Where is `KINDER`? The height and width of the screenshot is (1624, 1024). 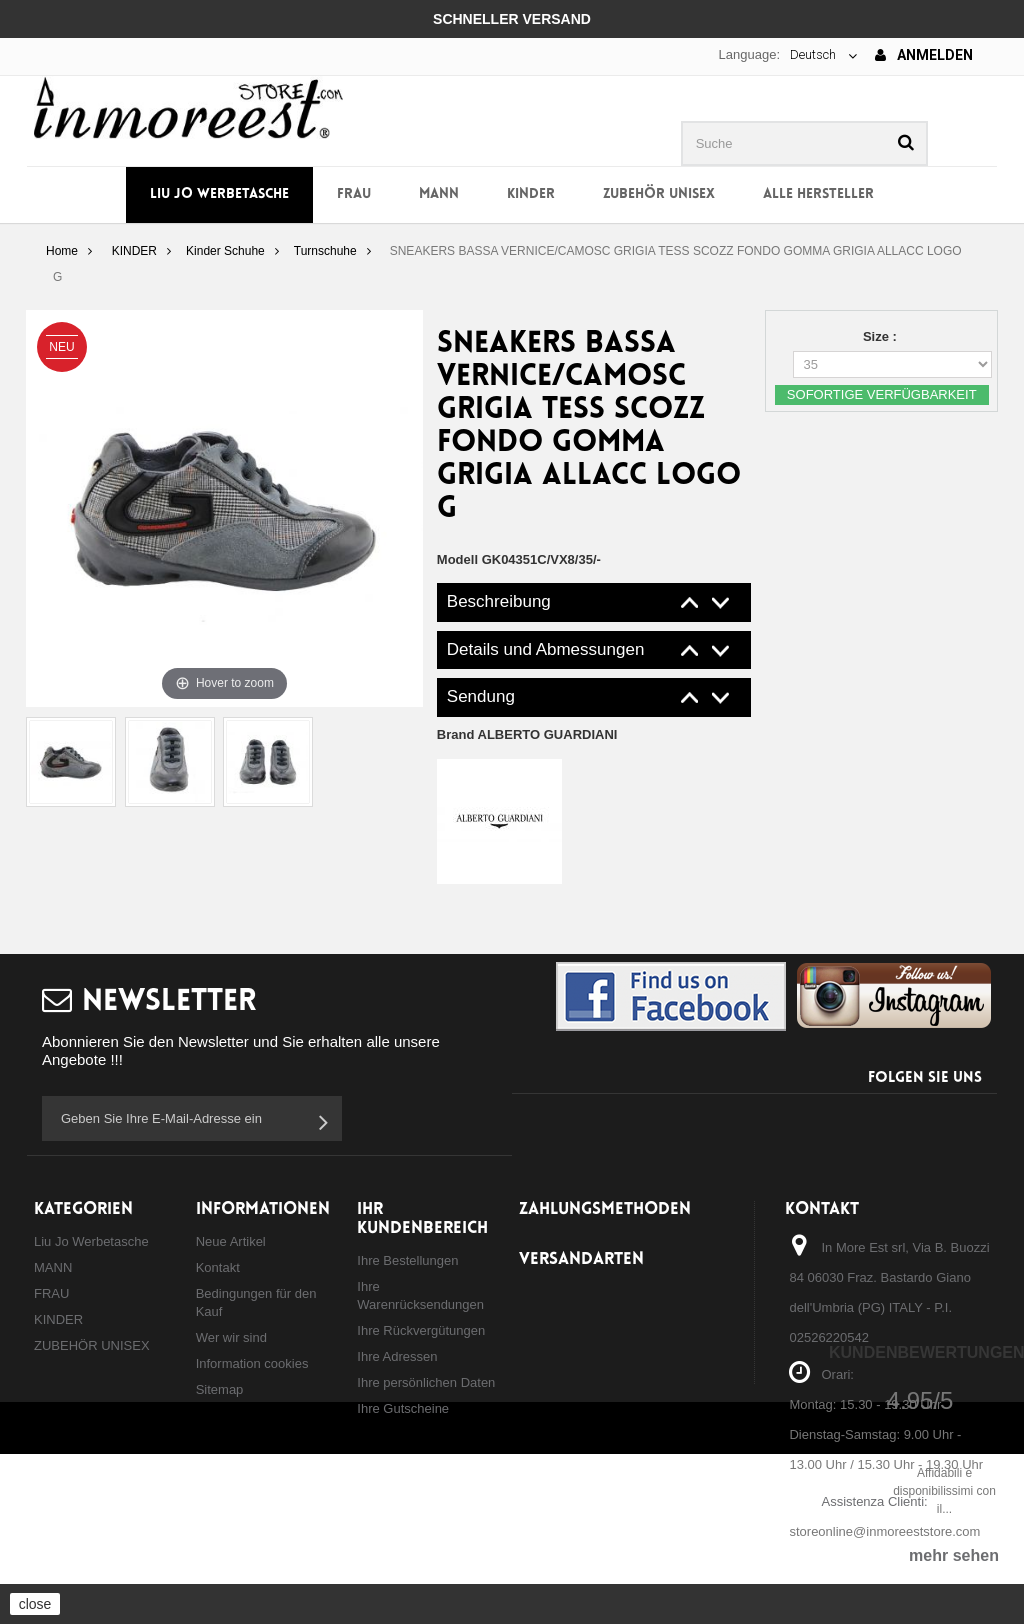 KINDER is located at coordinates (531, 194).